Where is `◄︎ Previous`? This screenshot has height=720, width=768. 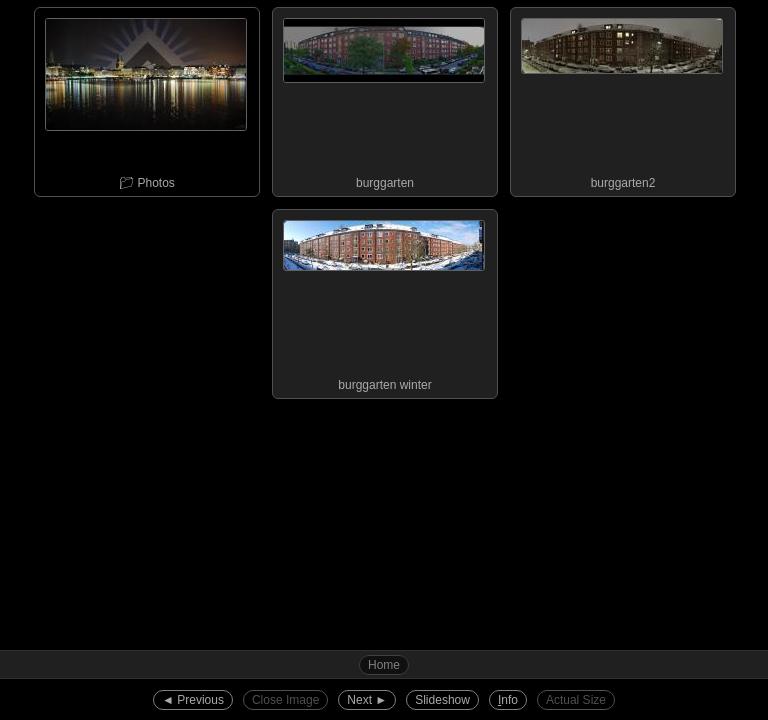 ◄︎ Previous is located at coordinates (193, 700).